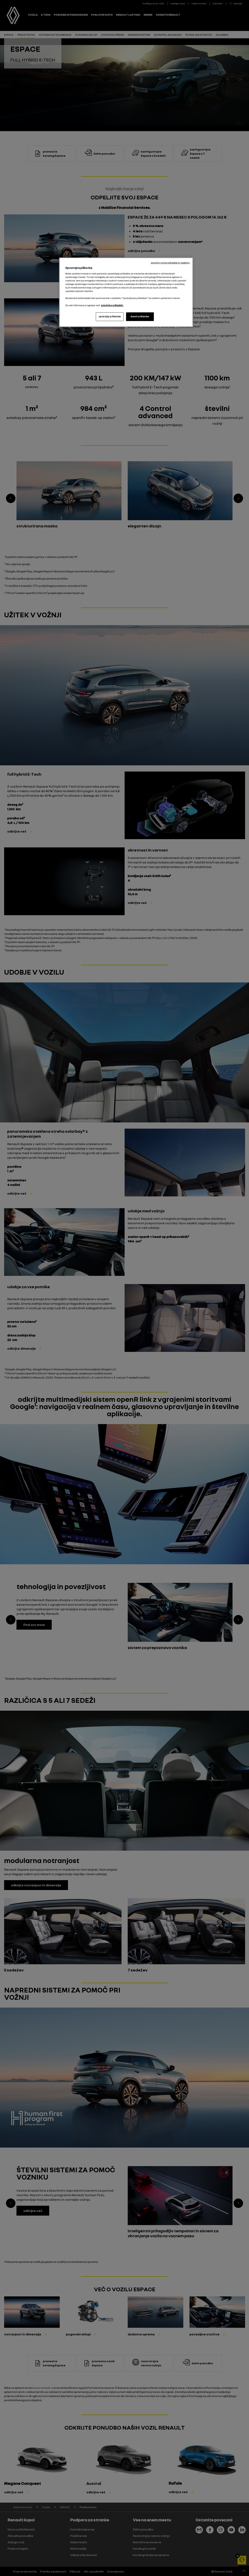  I want to click on sprejmi nujne piškotke in nadaljuj, so click(170, 262).